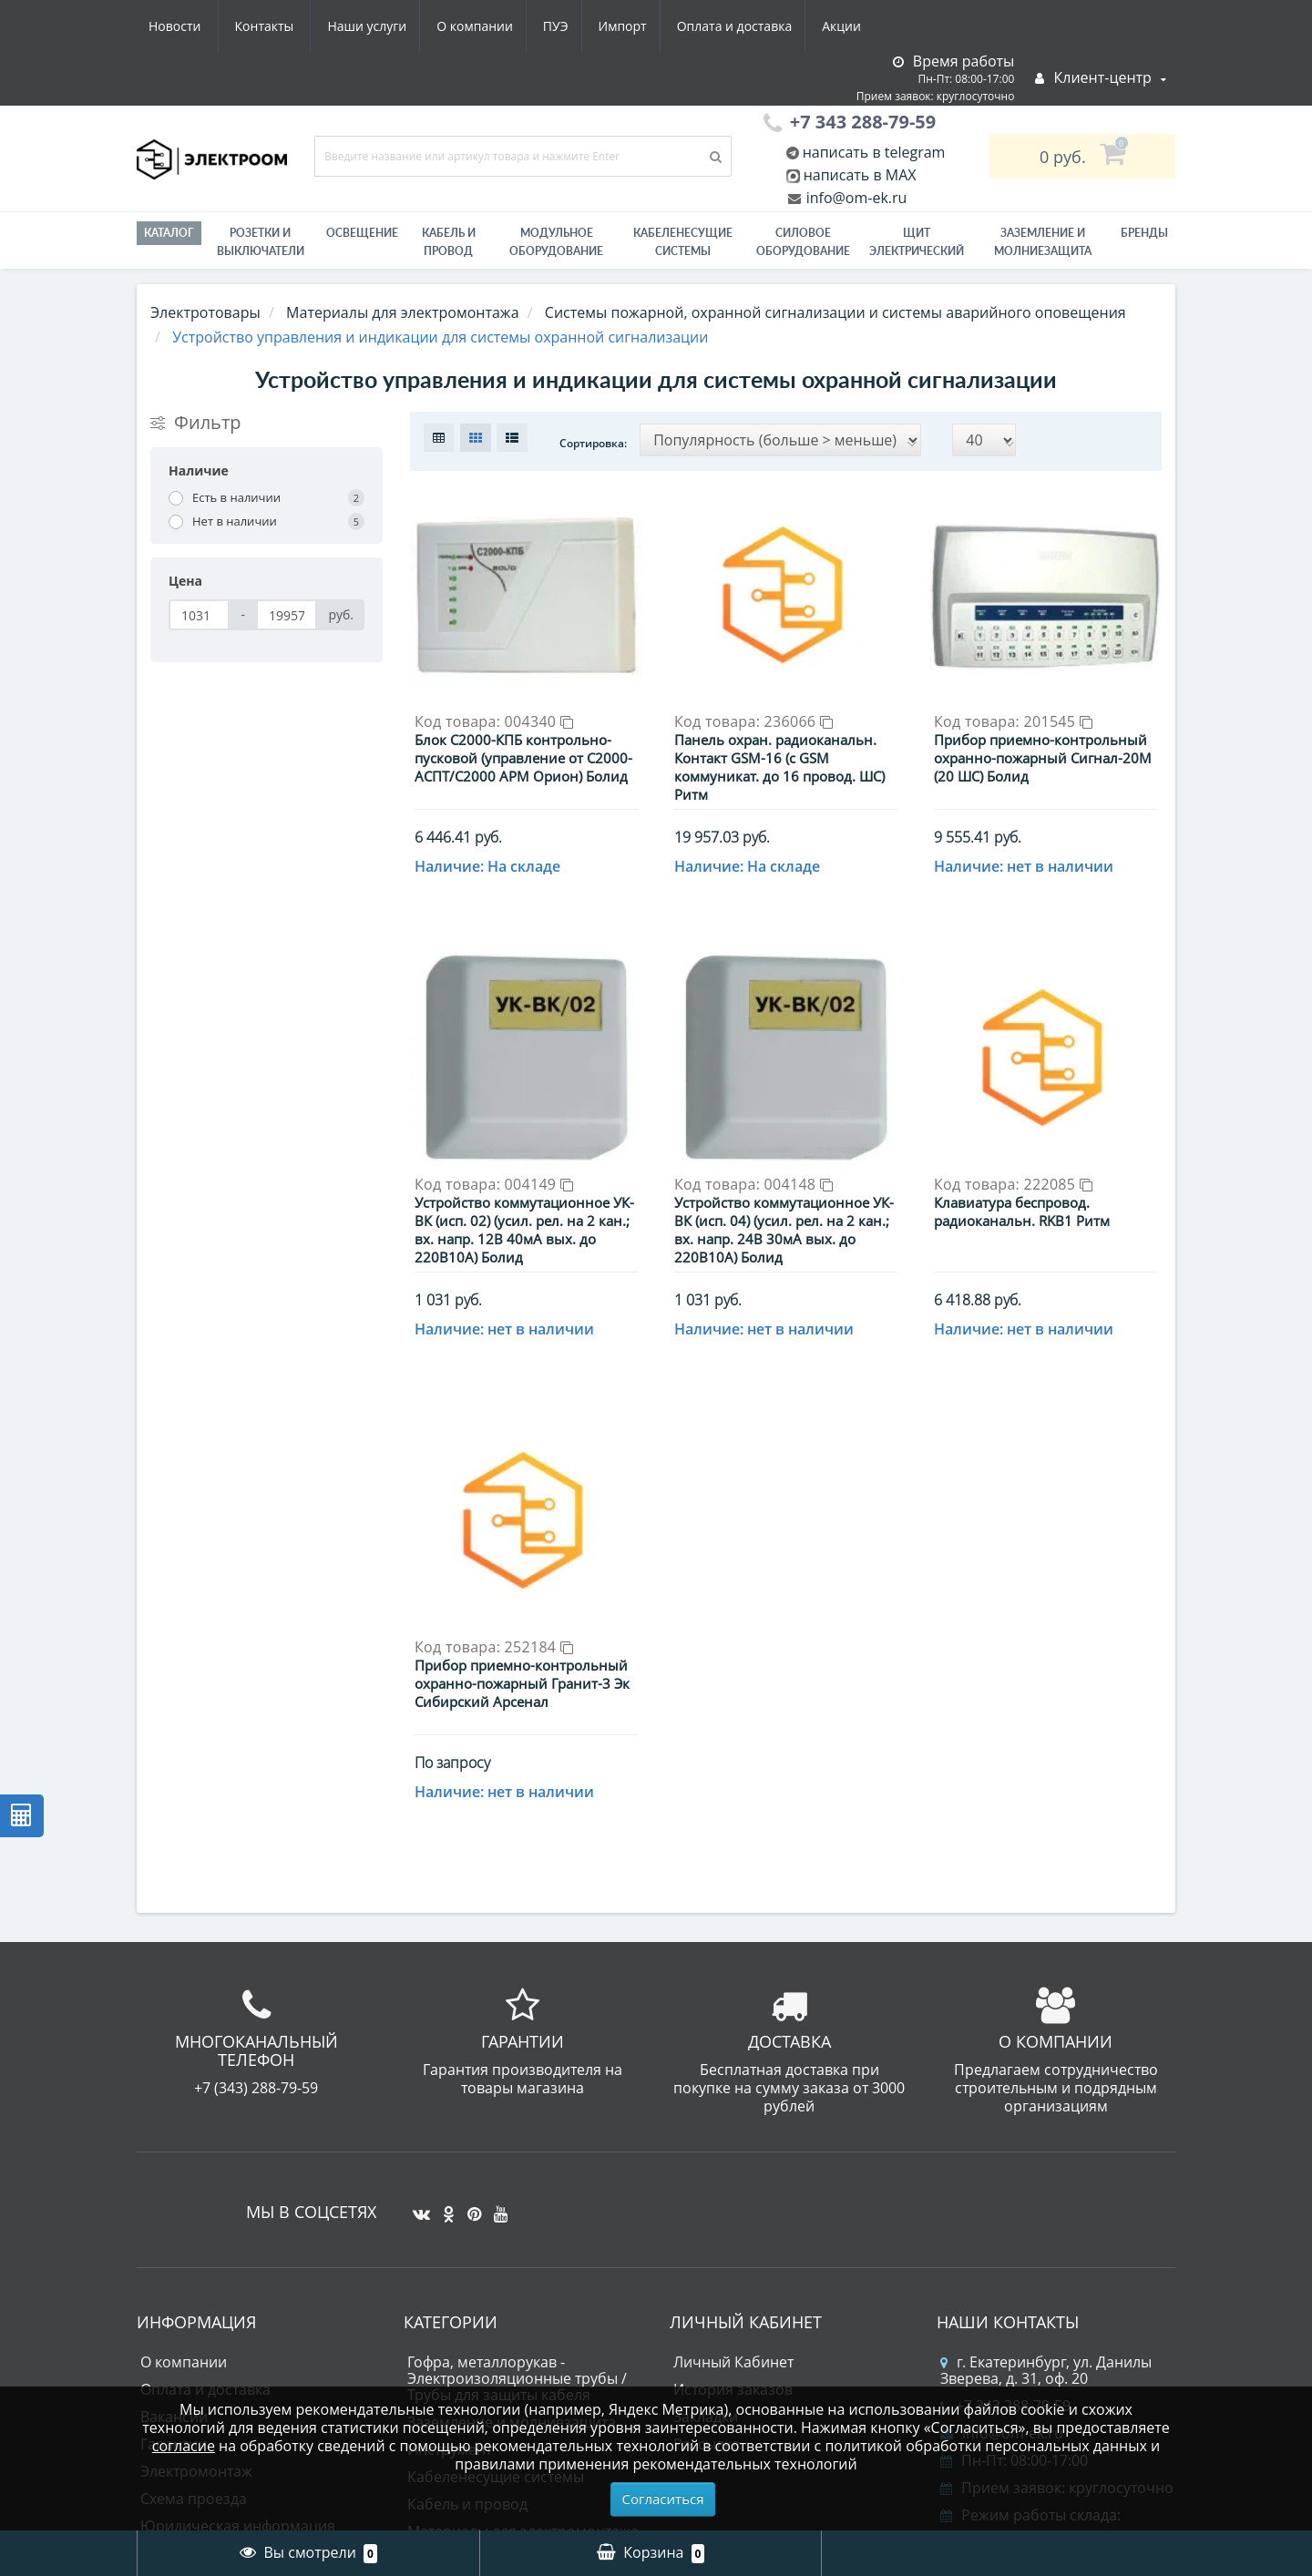  What do you see at coordinates (523, 2265) in the screenshot?
I see `Материалы для электромонтажа` at bounding box center [523, 2265].